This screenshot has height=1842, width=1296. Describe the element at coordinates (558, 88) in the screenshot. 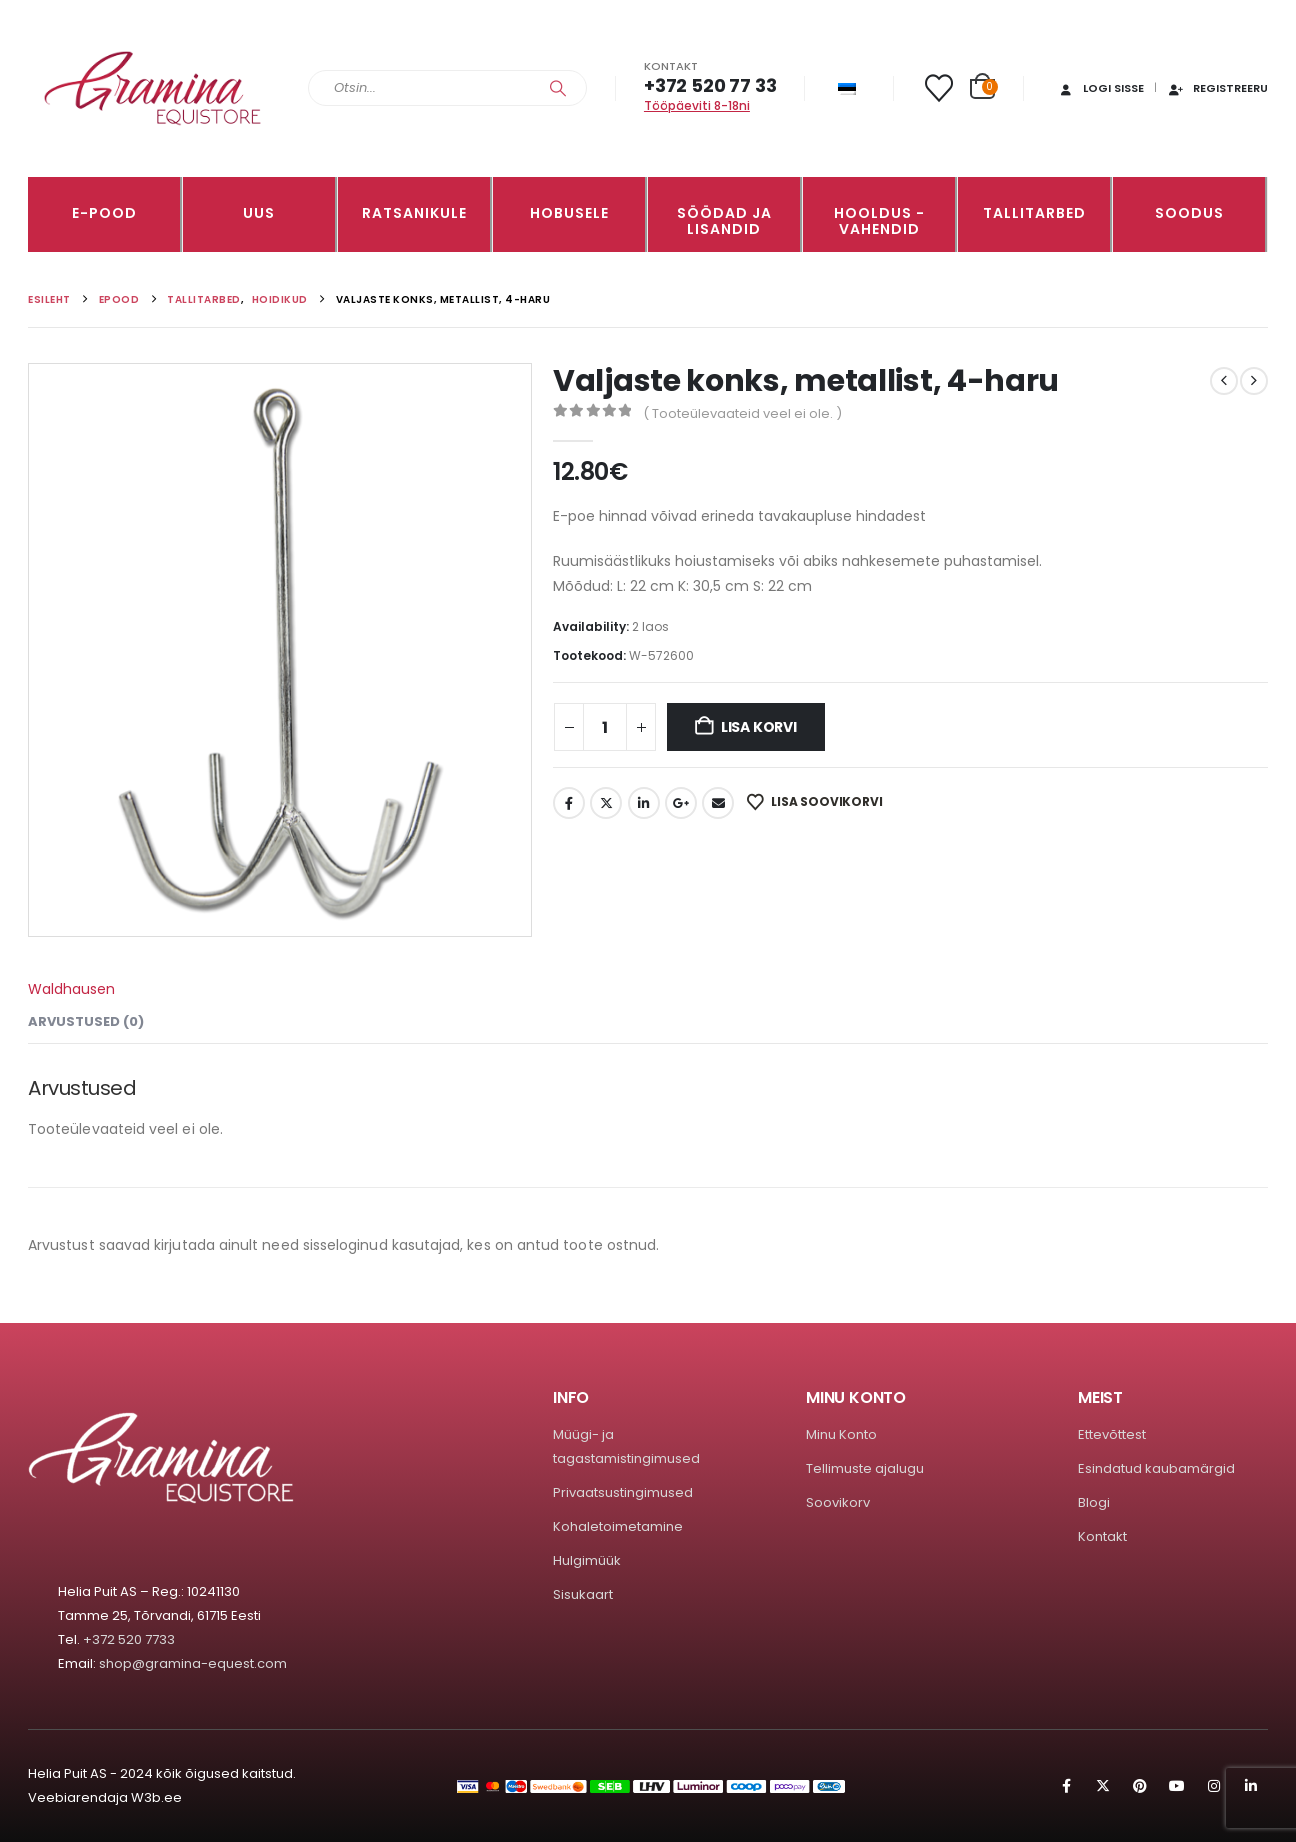

I see `[Search]` at that location.